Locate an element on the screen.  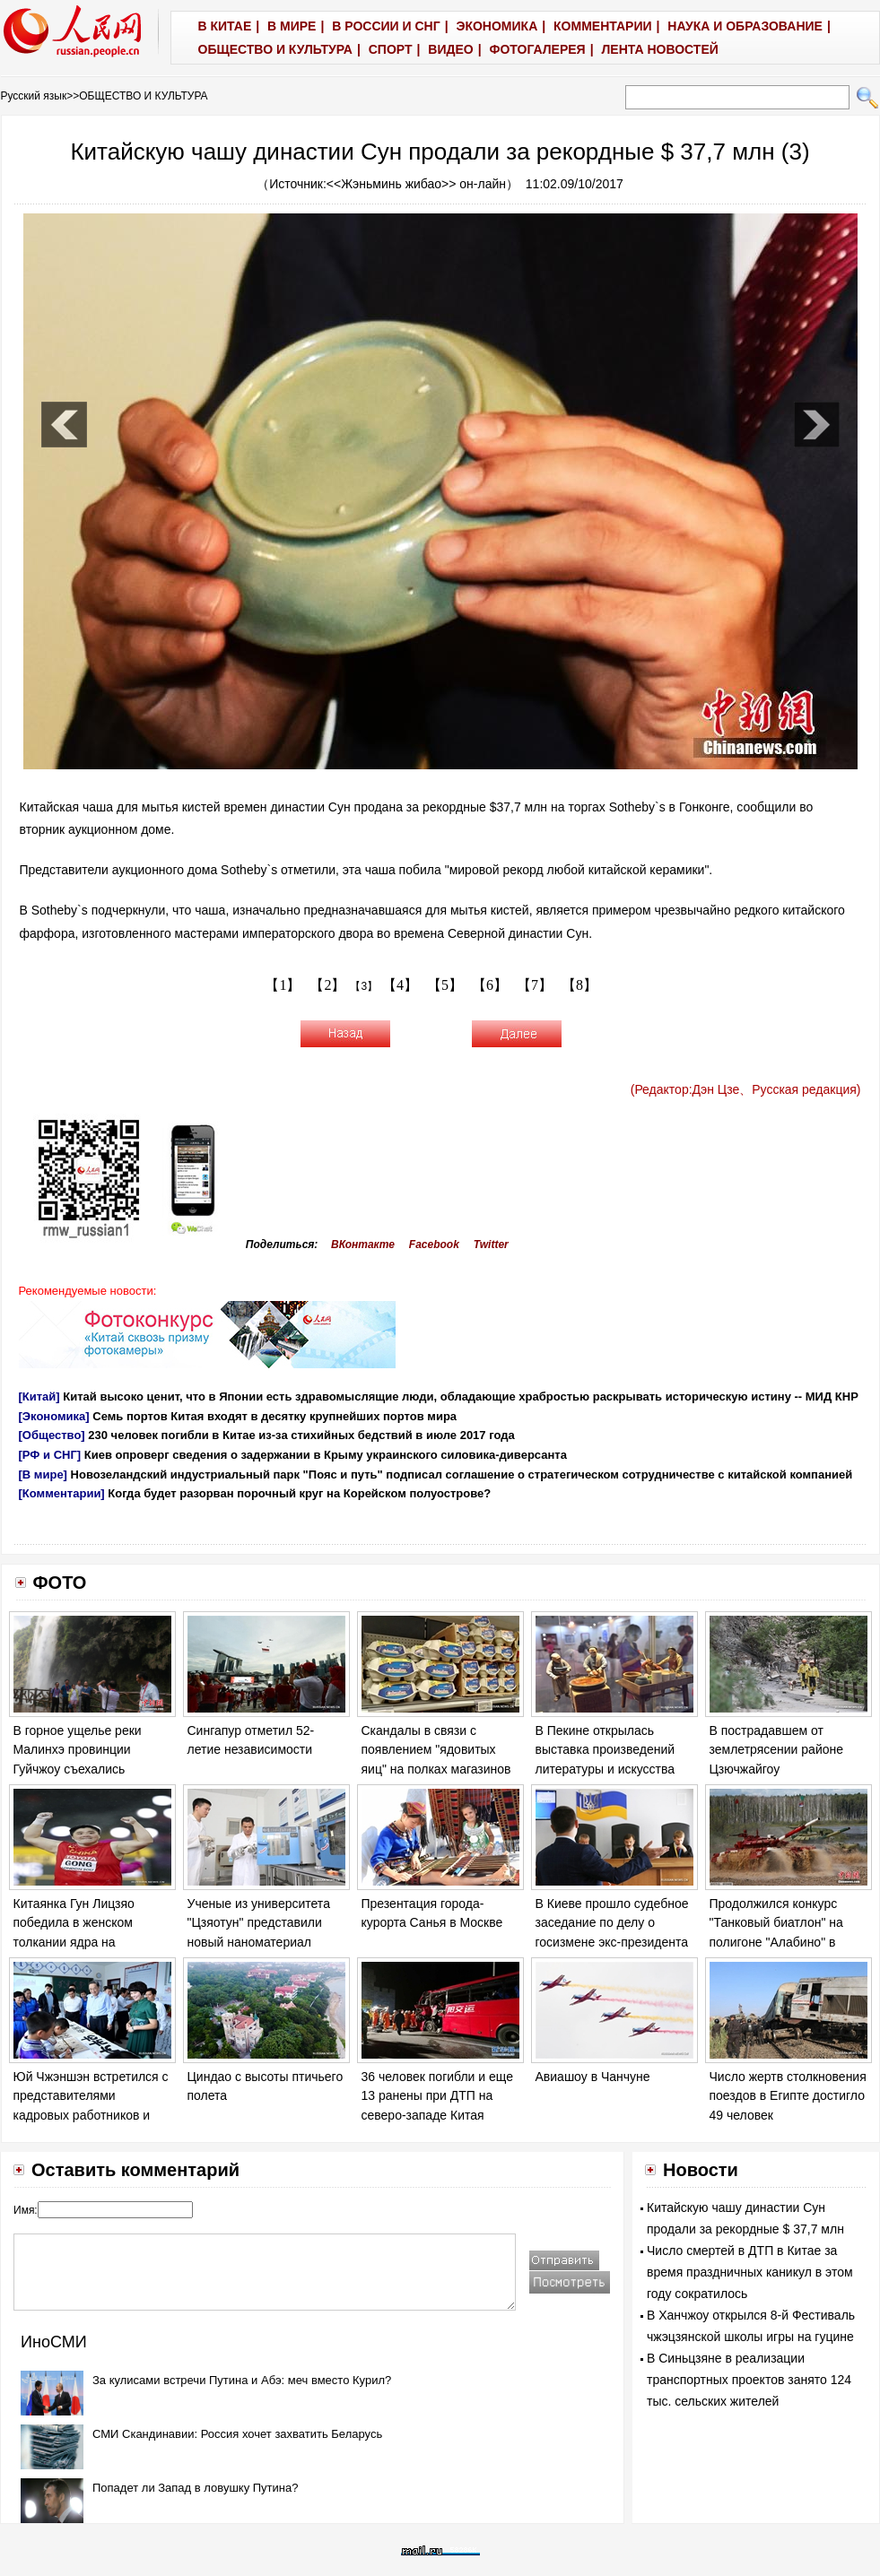
Число смертей в ДТП в Китае за время праздничных каникул в этом году сократилось is located at coordinates (750, 2272).